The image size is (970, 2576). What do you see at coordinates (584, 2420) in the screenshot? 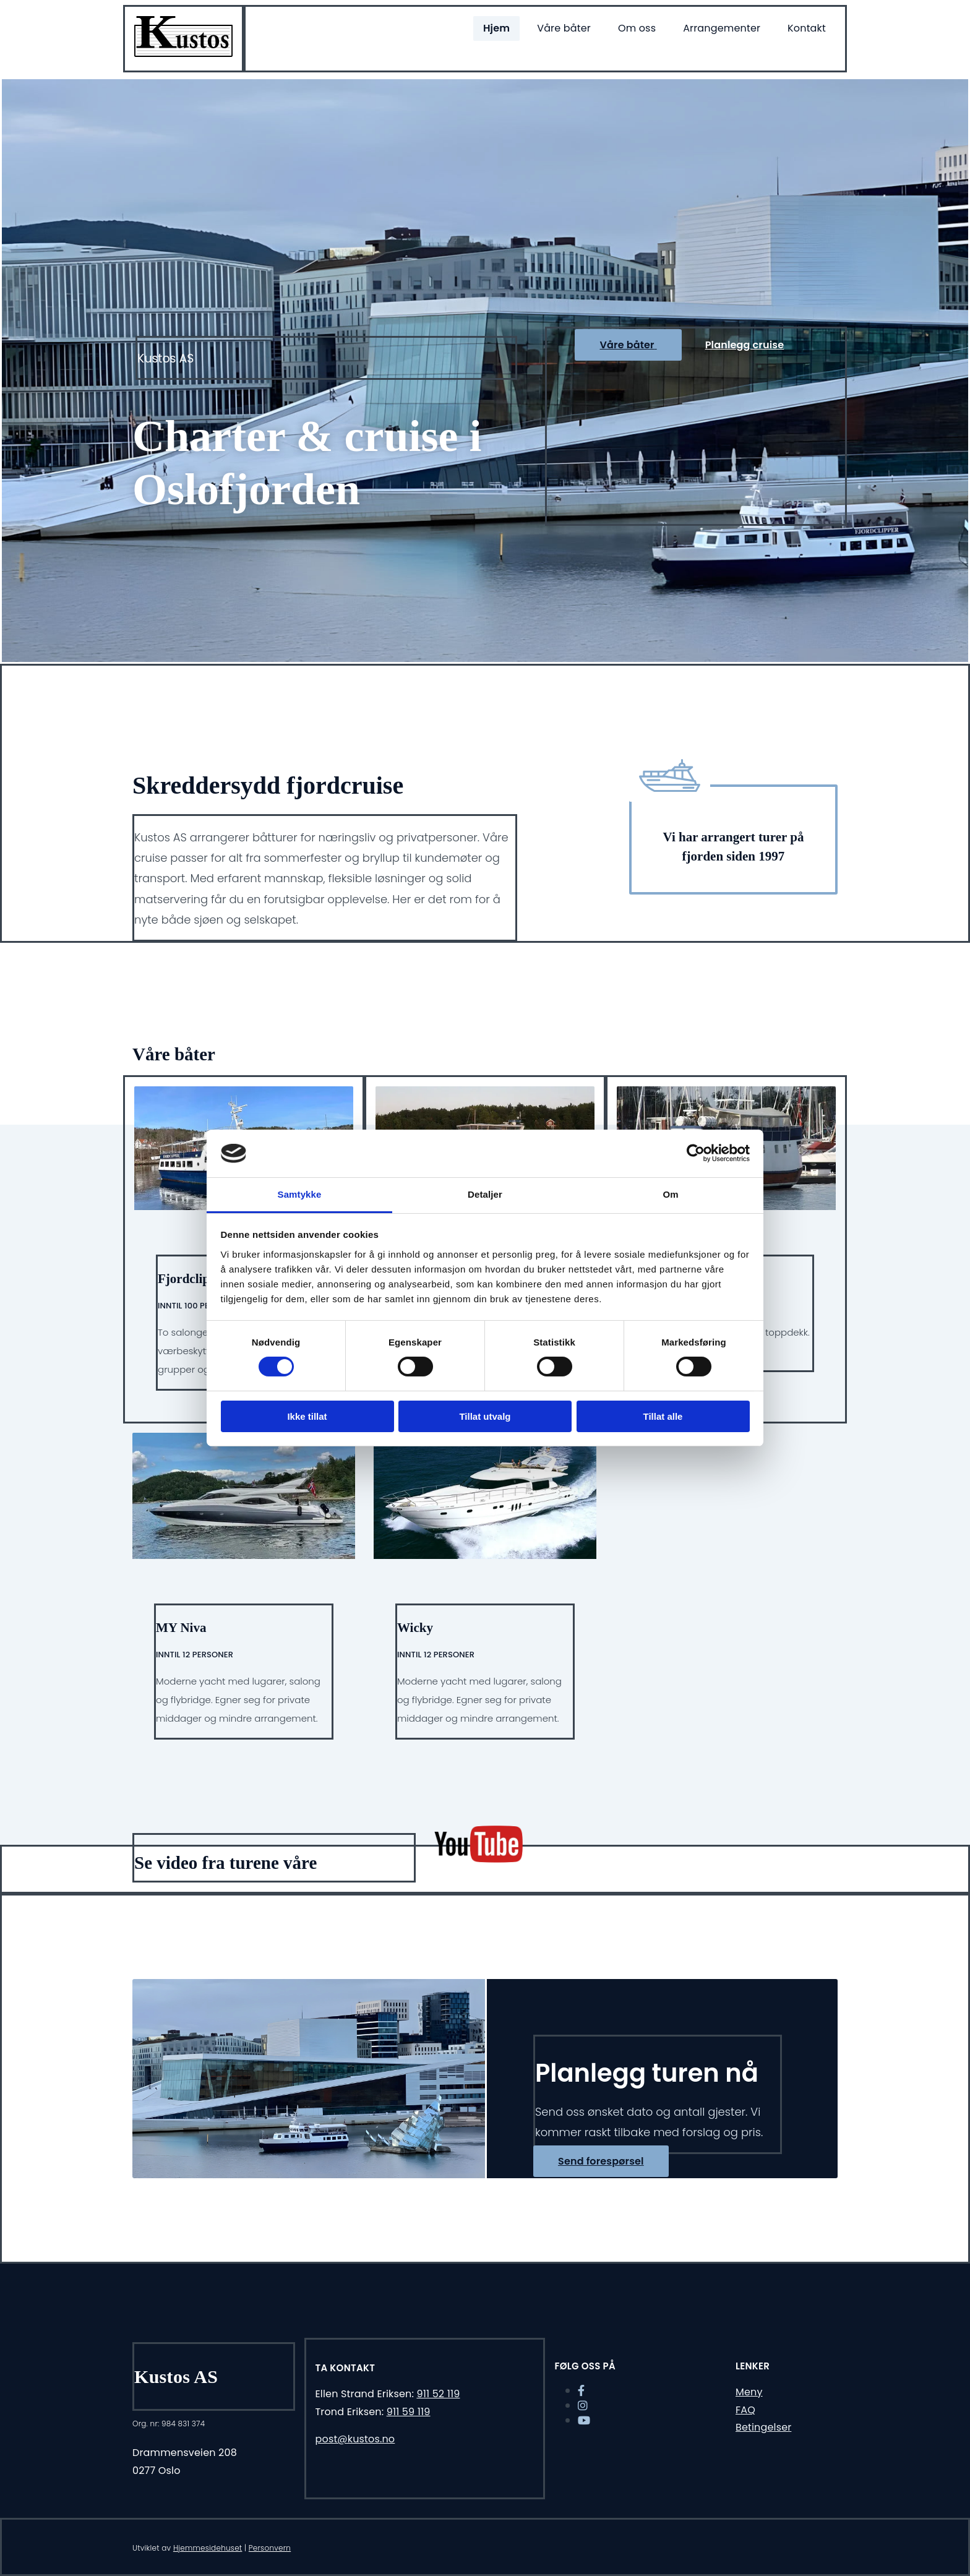
I see `[youtube]` at bounding box center [584, 2420].